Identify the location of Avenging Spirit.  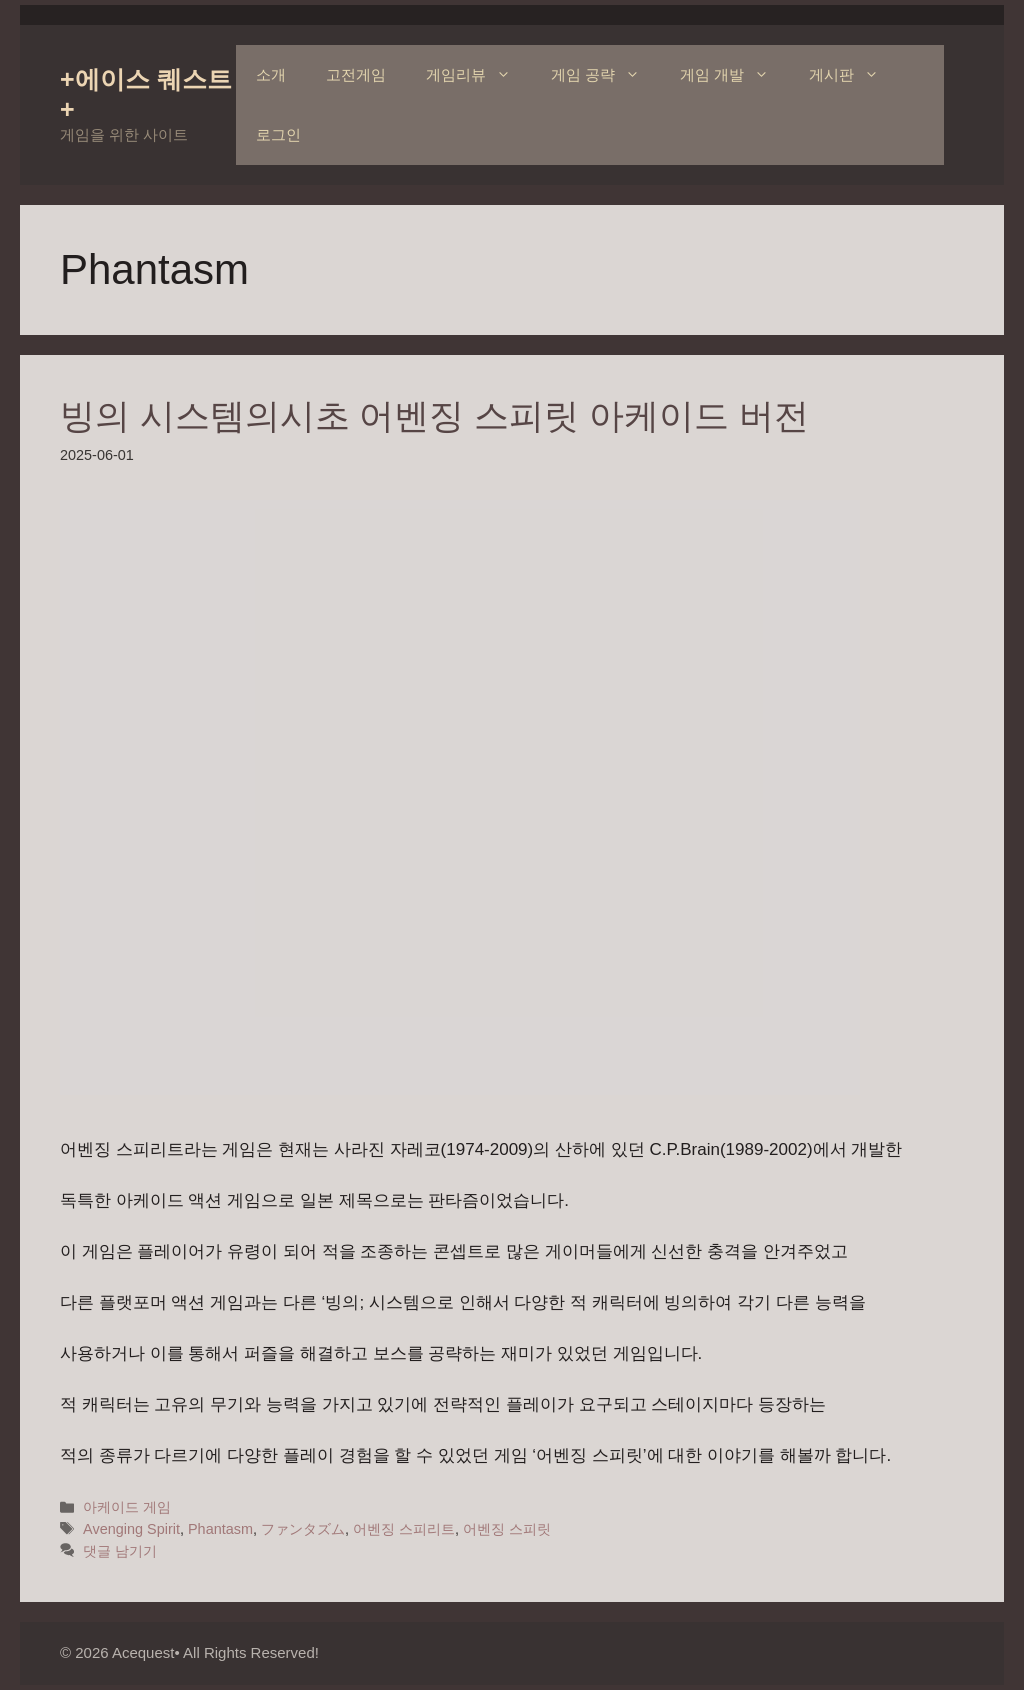
(131, 1529).